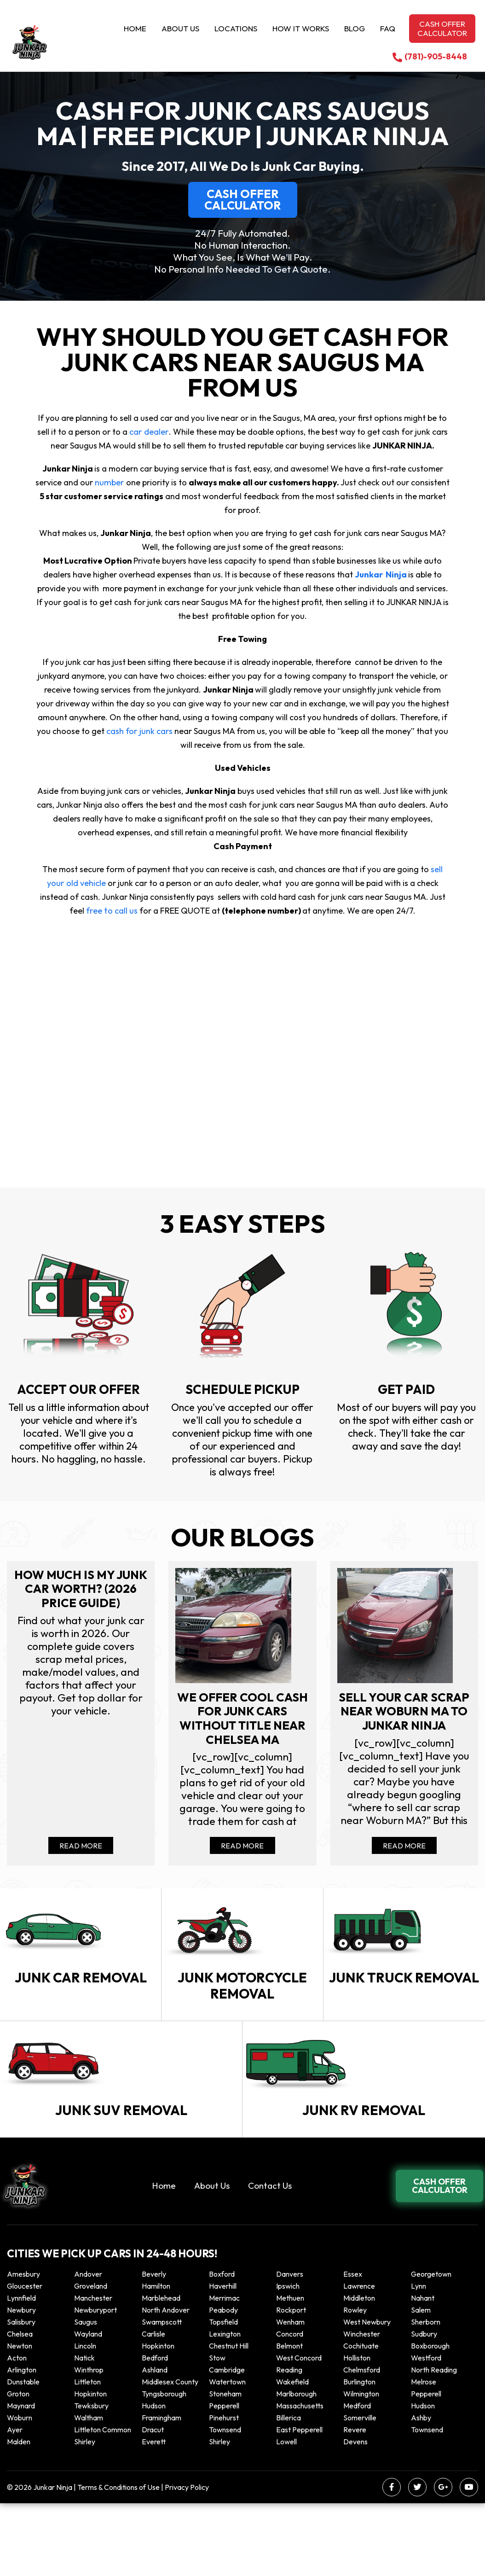 The width and height of the screenshot is (485, 2576). What do you see at coordinates (223, 2382) in the screenshot?
I see `Peabody` at bounding box center [223, 2382].